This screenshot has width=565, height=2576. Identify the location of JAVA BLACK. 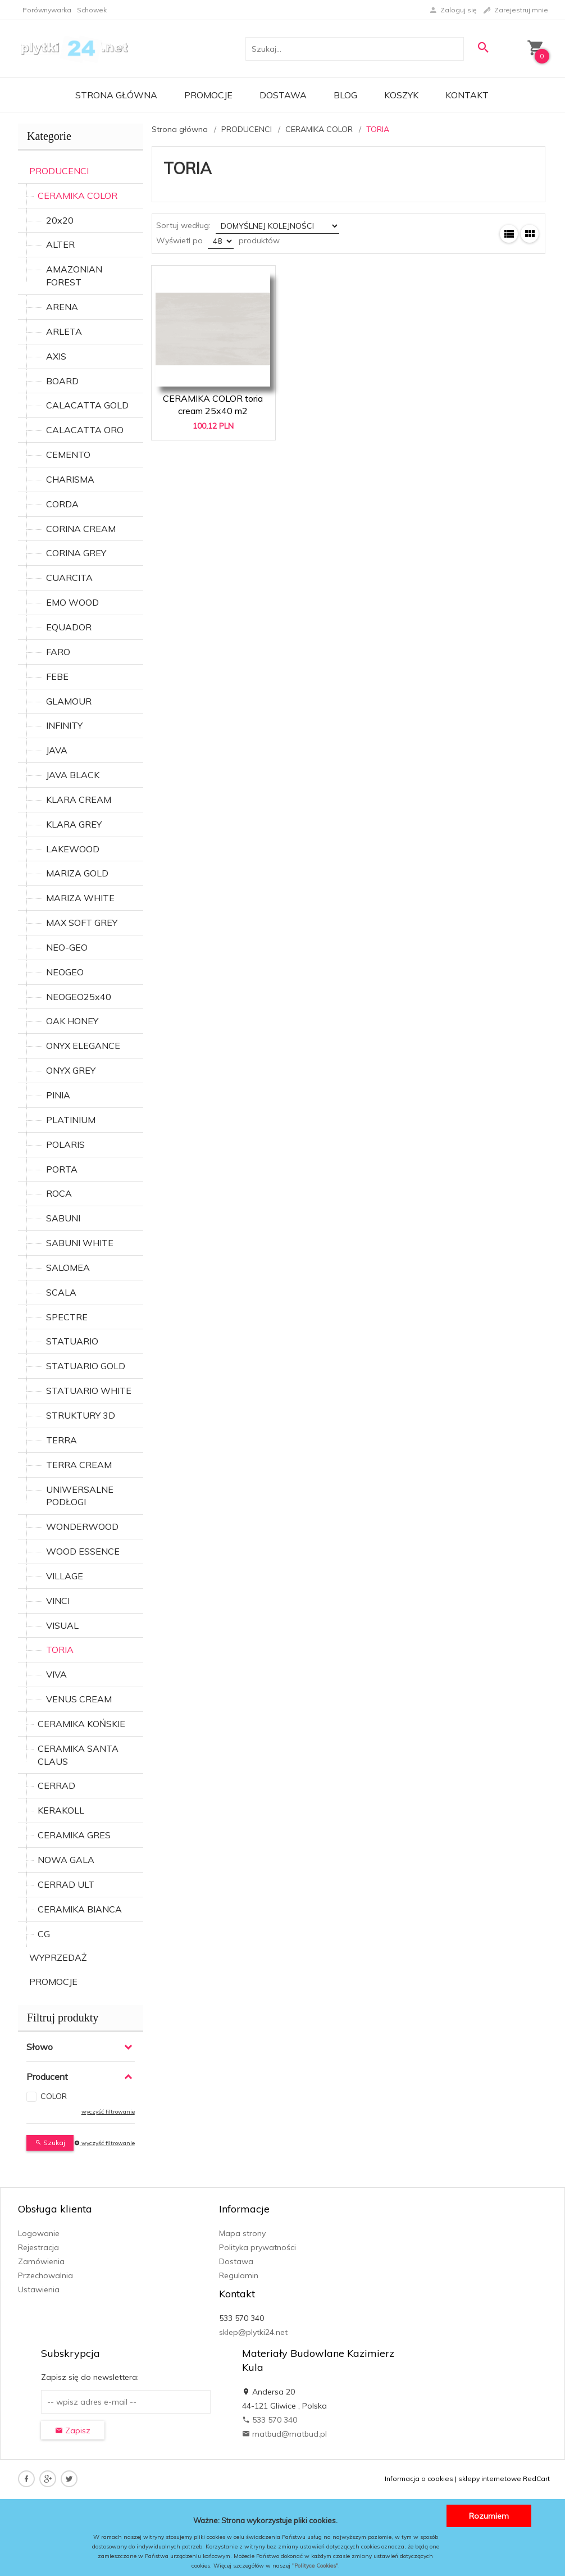
(72, 774).